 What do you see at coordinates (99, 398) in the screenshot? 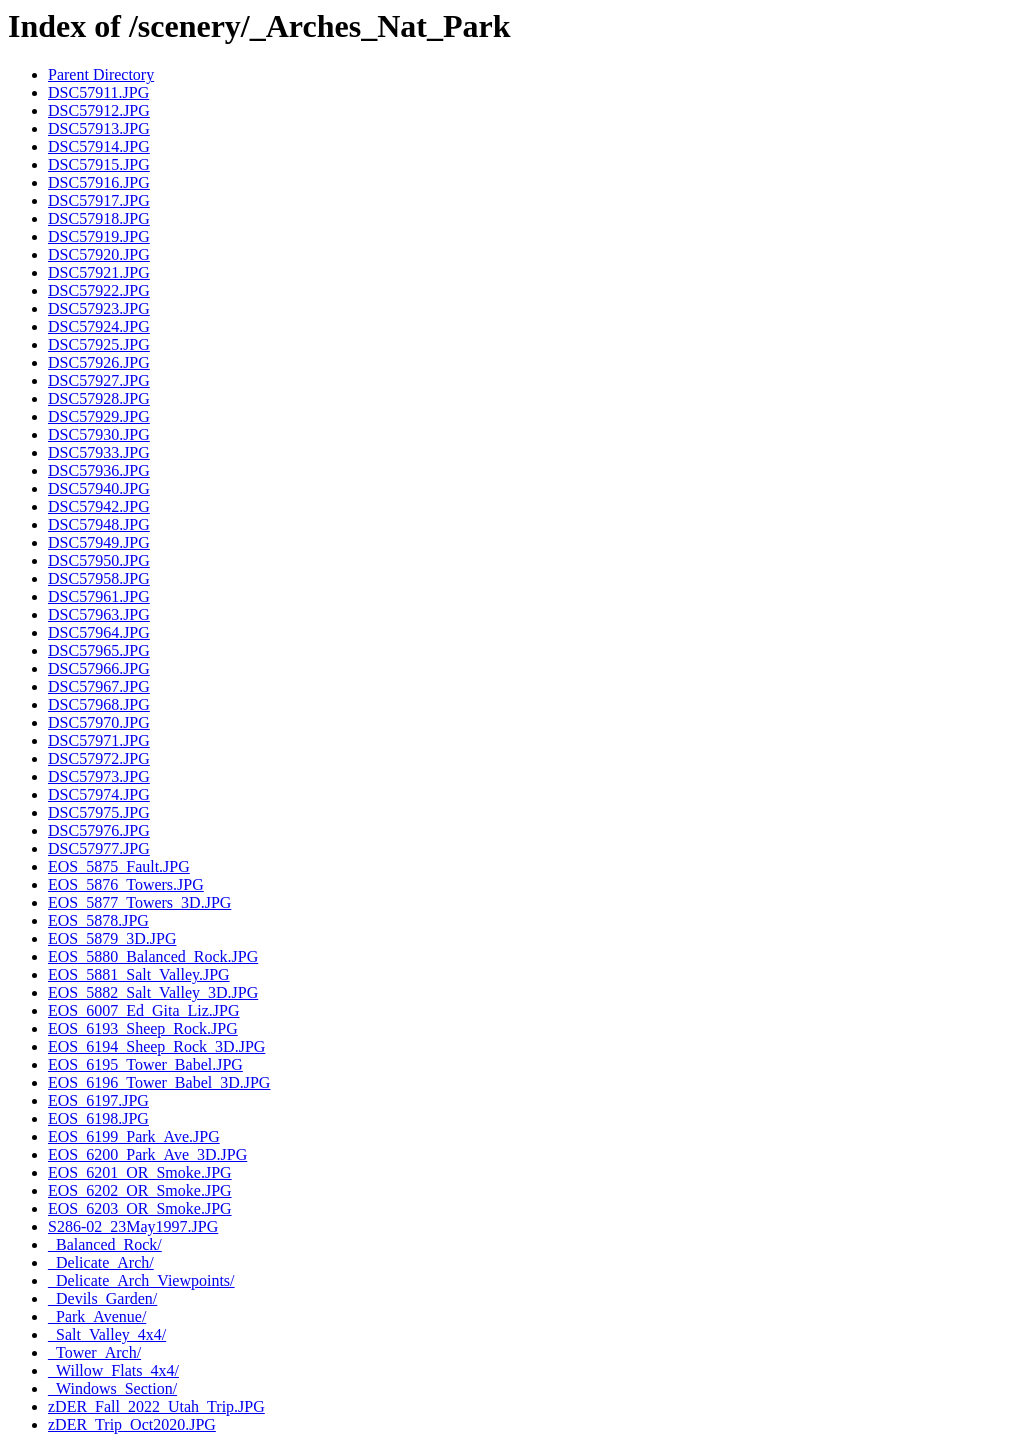
I see `DSC57928.JPG` at bounding box center [99, 398].